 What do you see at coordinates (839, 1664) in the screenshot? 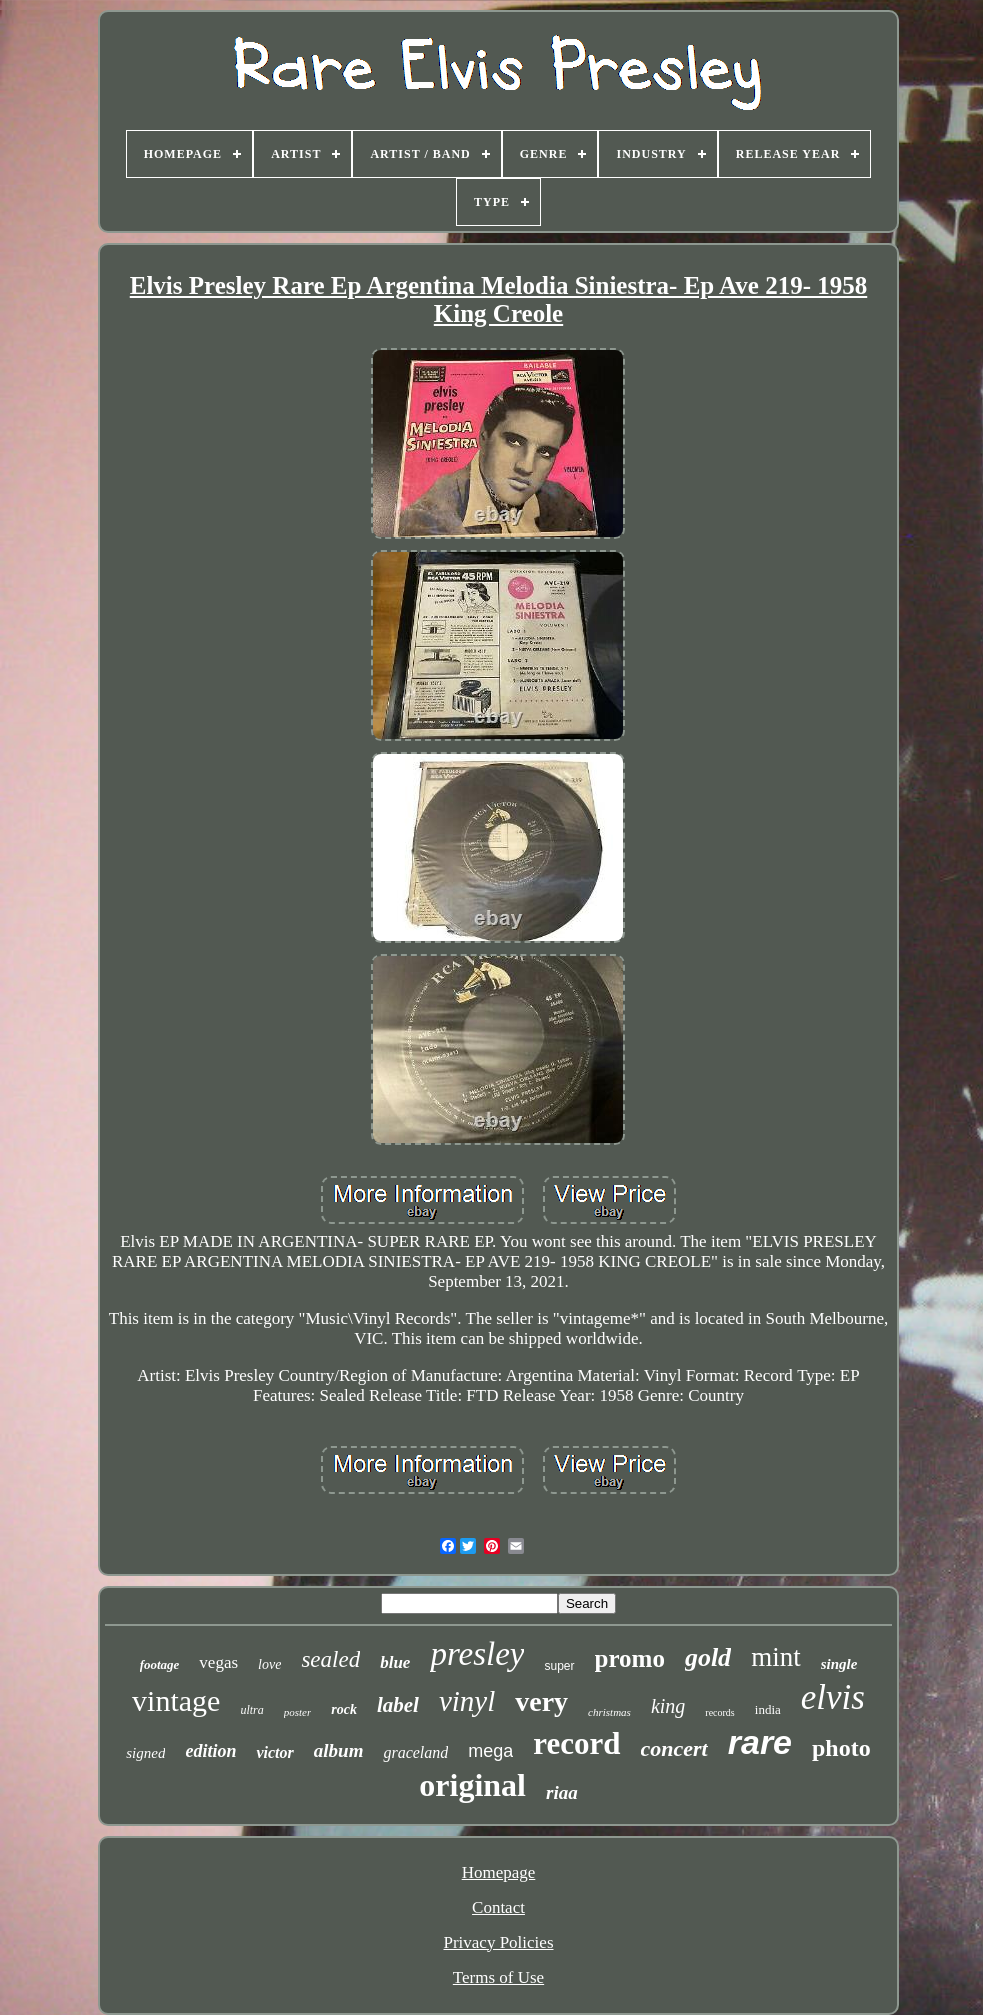
I see `single` at bounding box center [839, 1664].